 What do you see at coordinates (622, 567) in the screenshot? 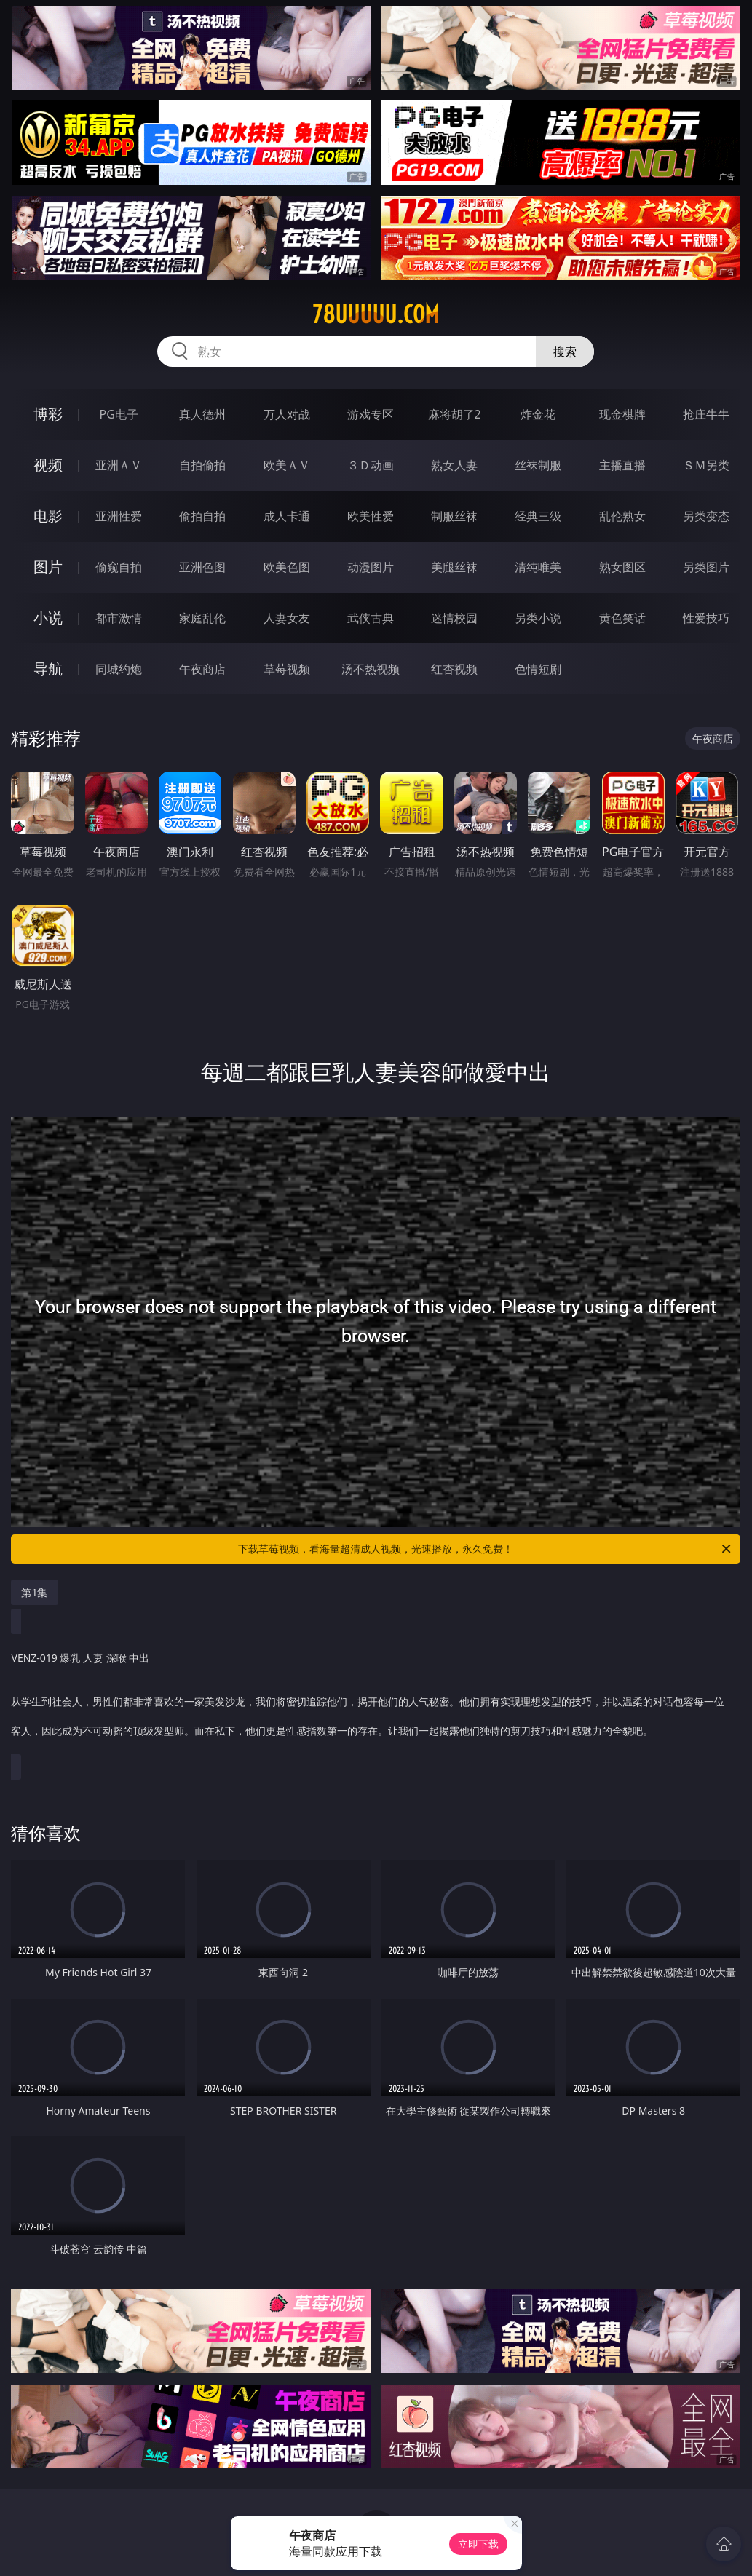
I see `熟女图区` at bounding box center [622, 567].